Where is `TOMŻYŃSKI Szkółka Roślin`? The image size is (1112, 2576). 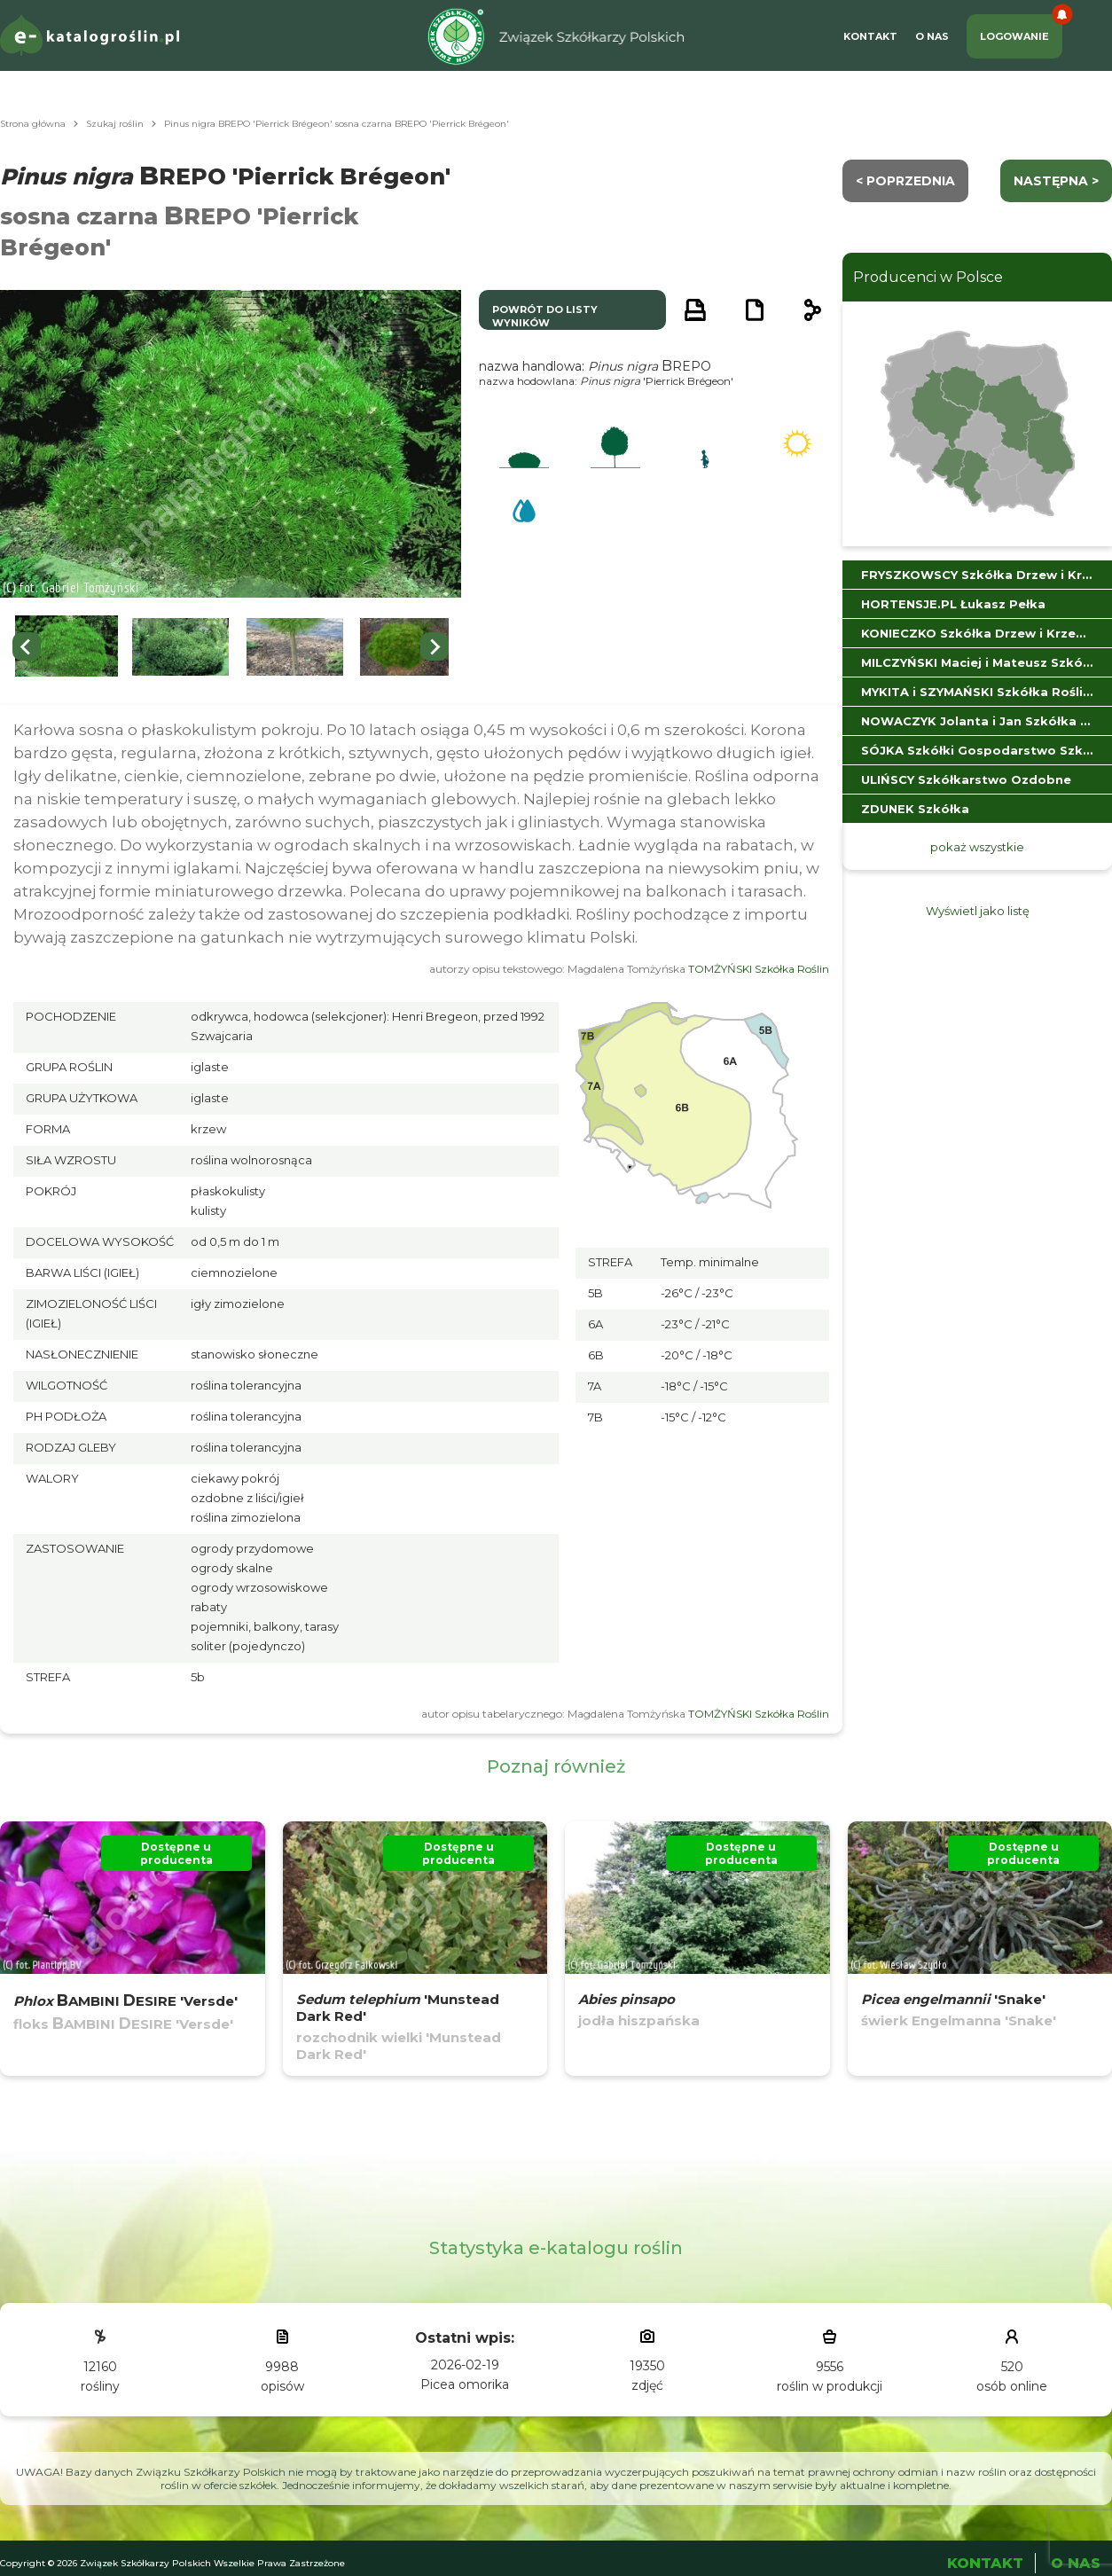 TOMŻYŃSKI Szkółka Roślin is located at coordinates (758, 968).